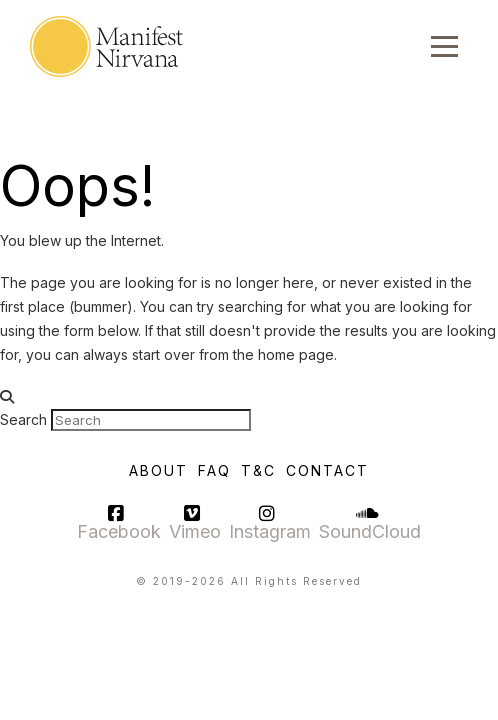 Image resolution: width=498 pixels, height=720 pixels. What do you see at coordinates (214, 470) in the screenshot?
I see `FAQ` at bounding box center [214, 470].